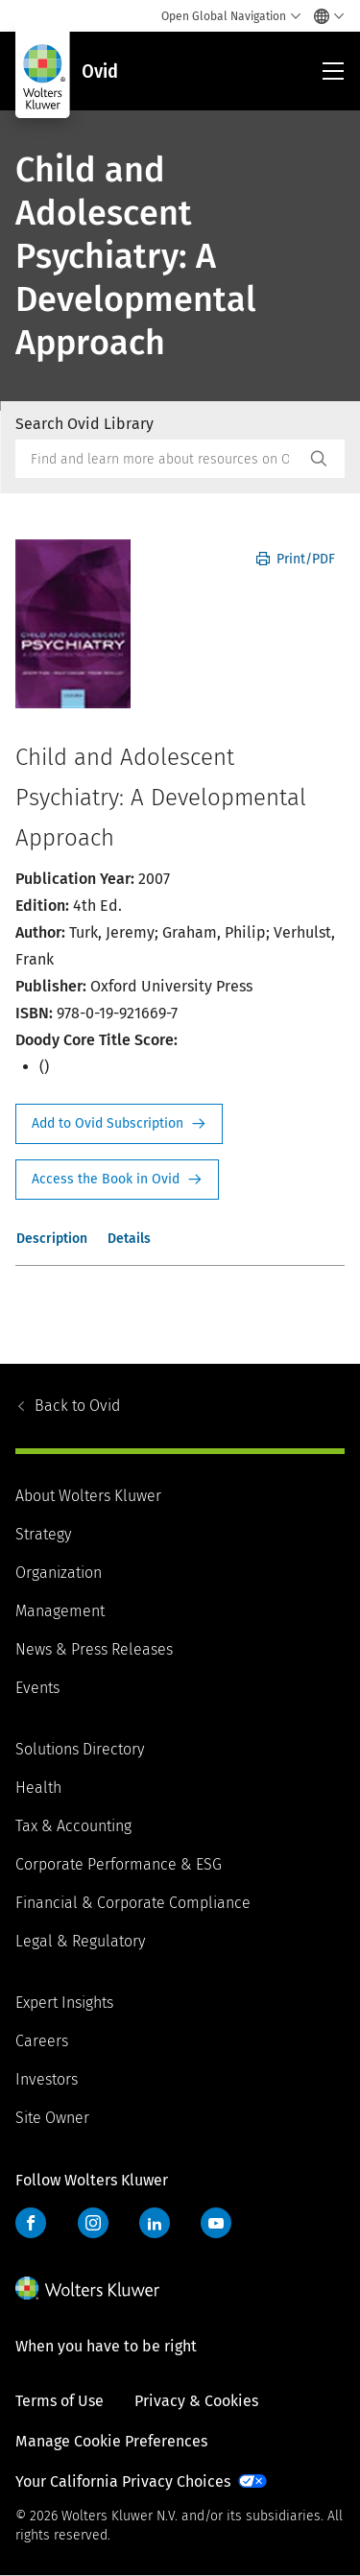 The image size is (360, 2576). I want to click on Events, so click(37, 1688).